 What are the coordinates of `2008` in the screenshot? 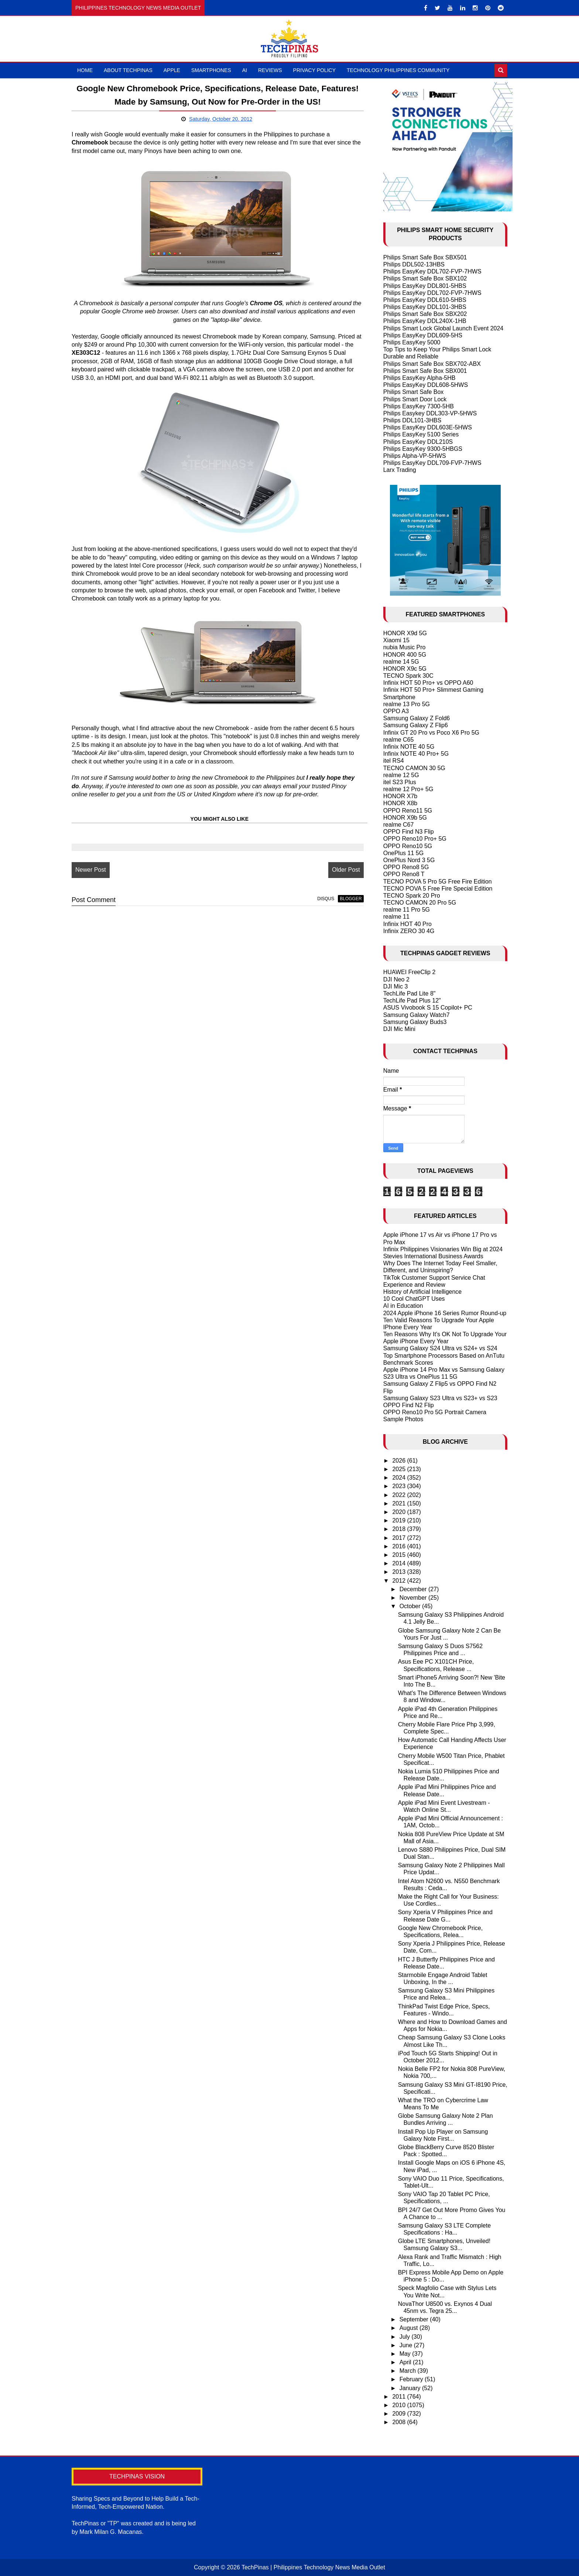 It's located at (399, 2422).